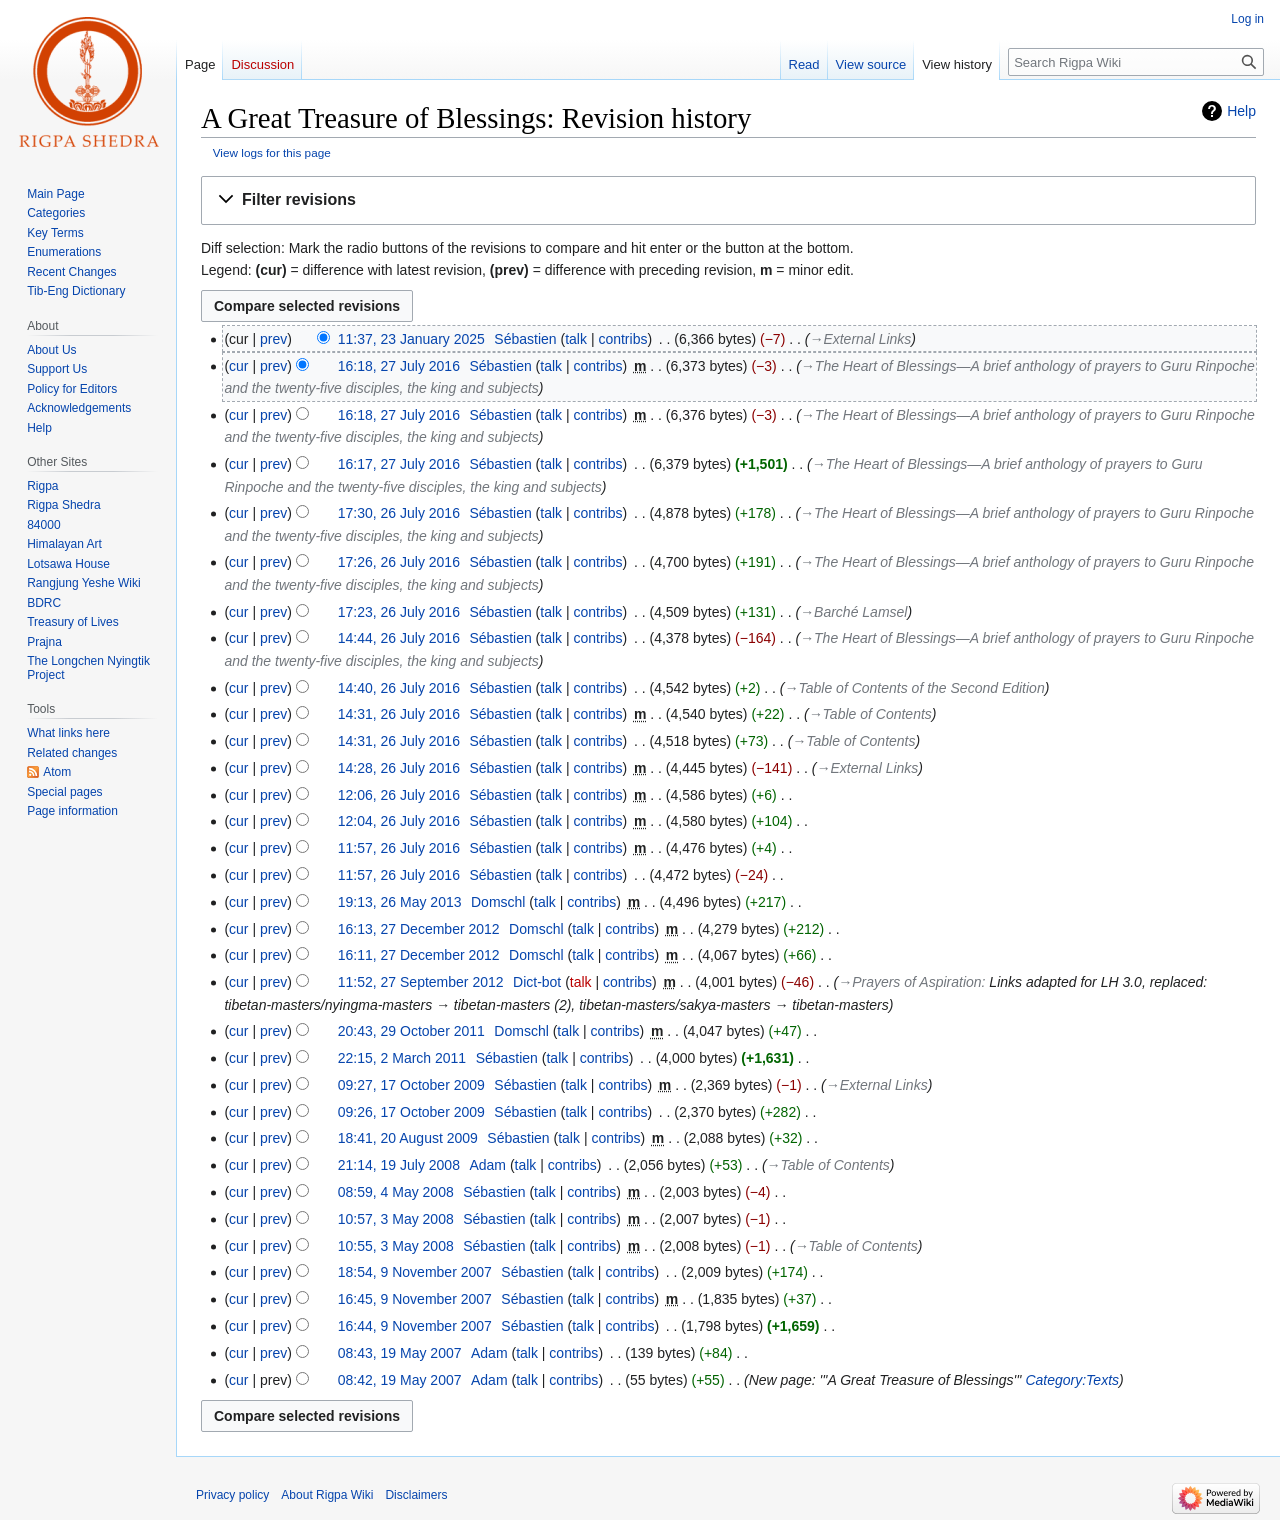 The height and width of the screenshot is (1520, 1280). What do you see at coordinates (728, 200) in the screenshot?
I see `[button]` at bounding box center [728, 200].